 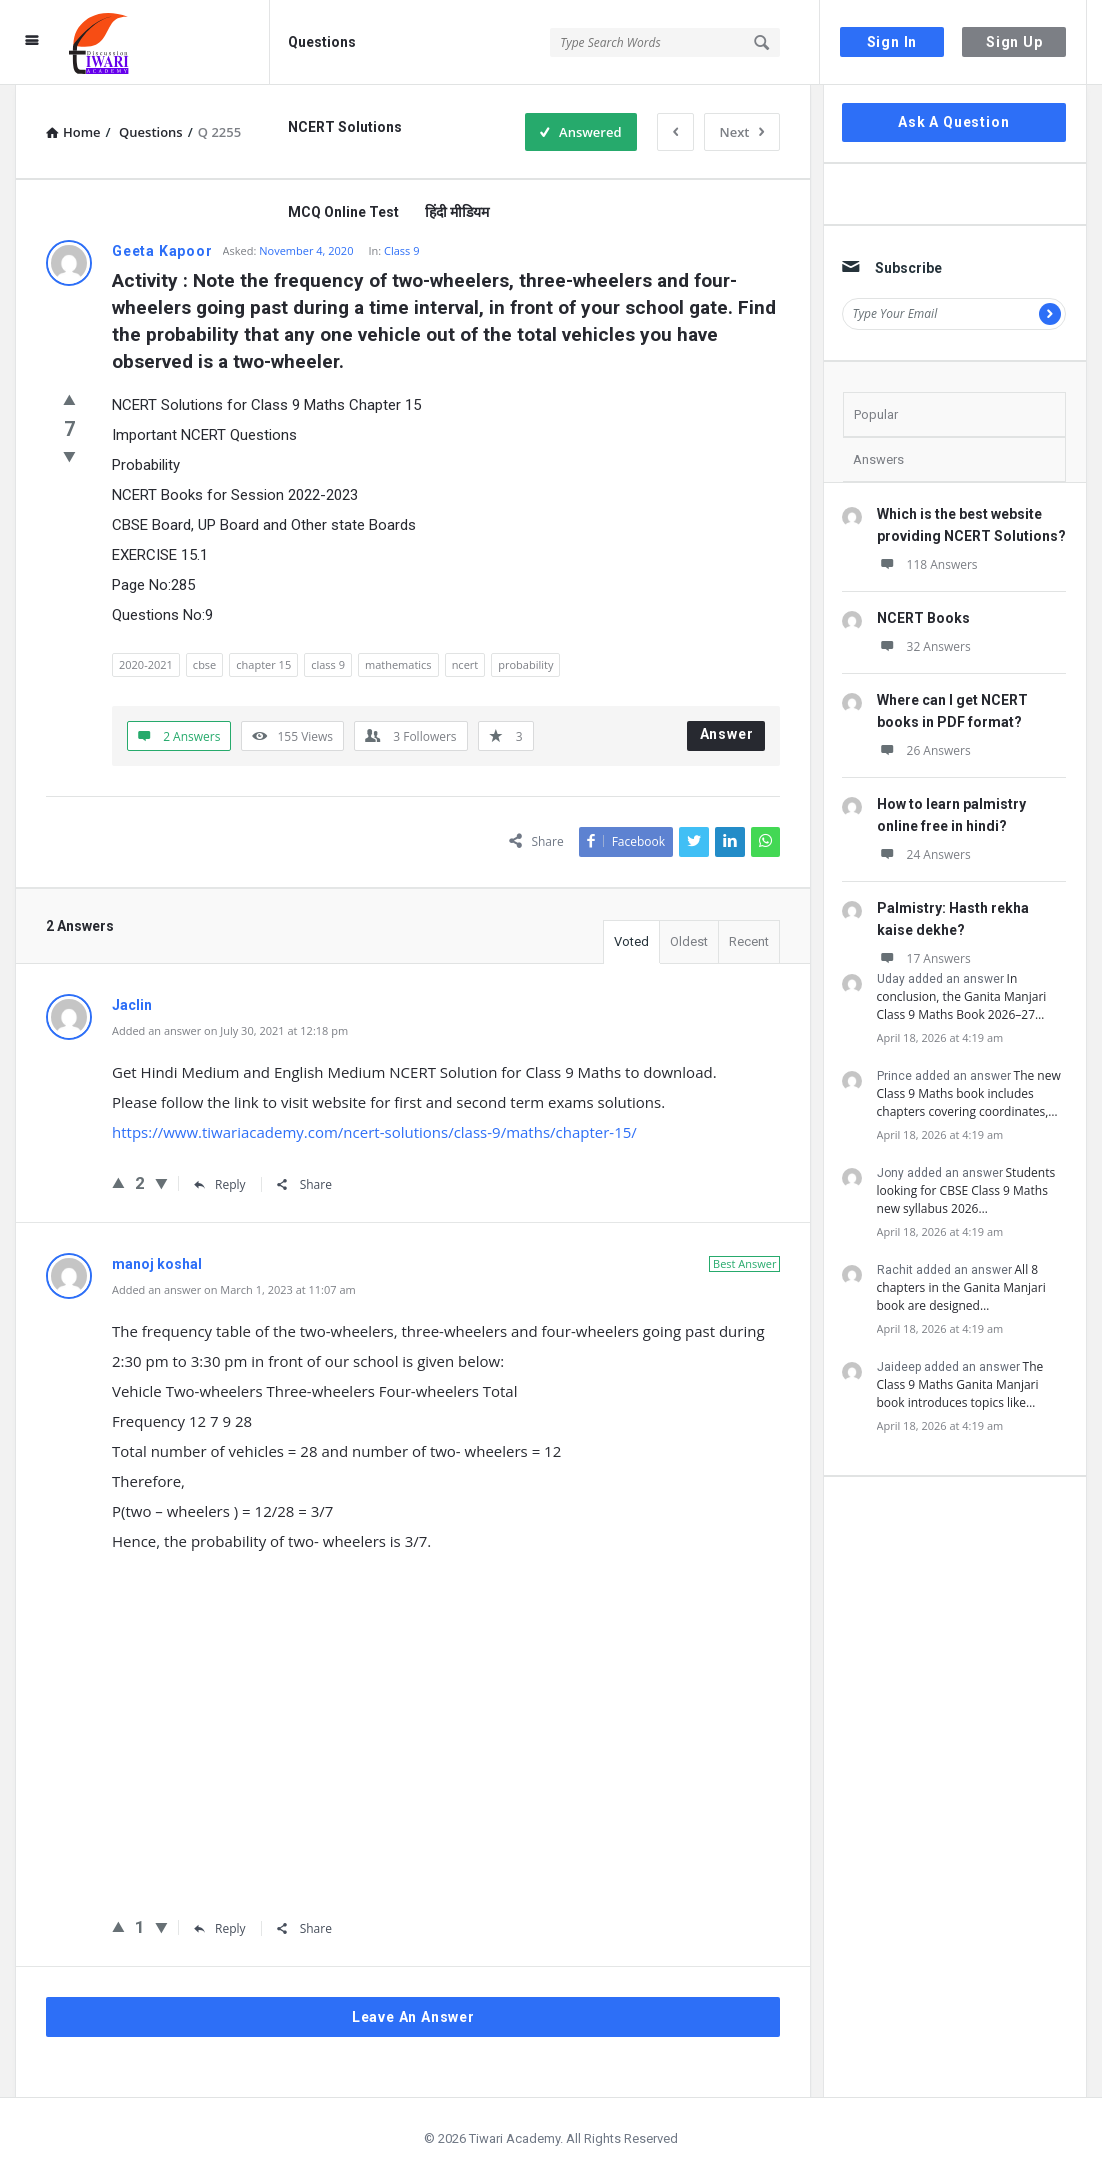 I want to click on https://www.tiwariacademy.com/ncert-solutions/class-9/maths/chapter-15/, so click(x=374, y=1132).